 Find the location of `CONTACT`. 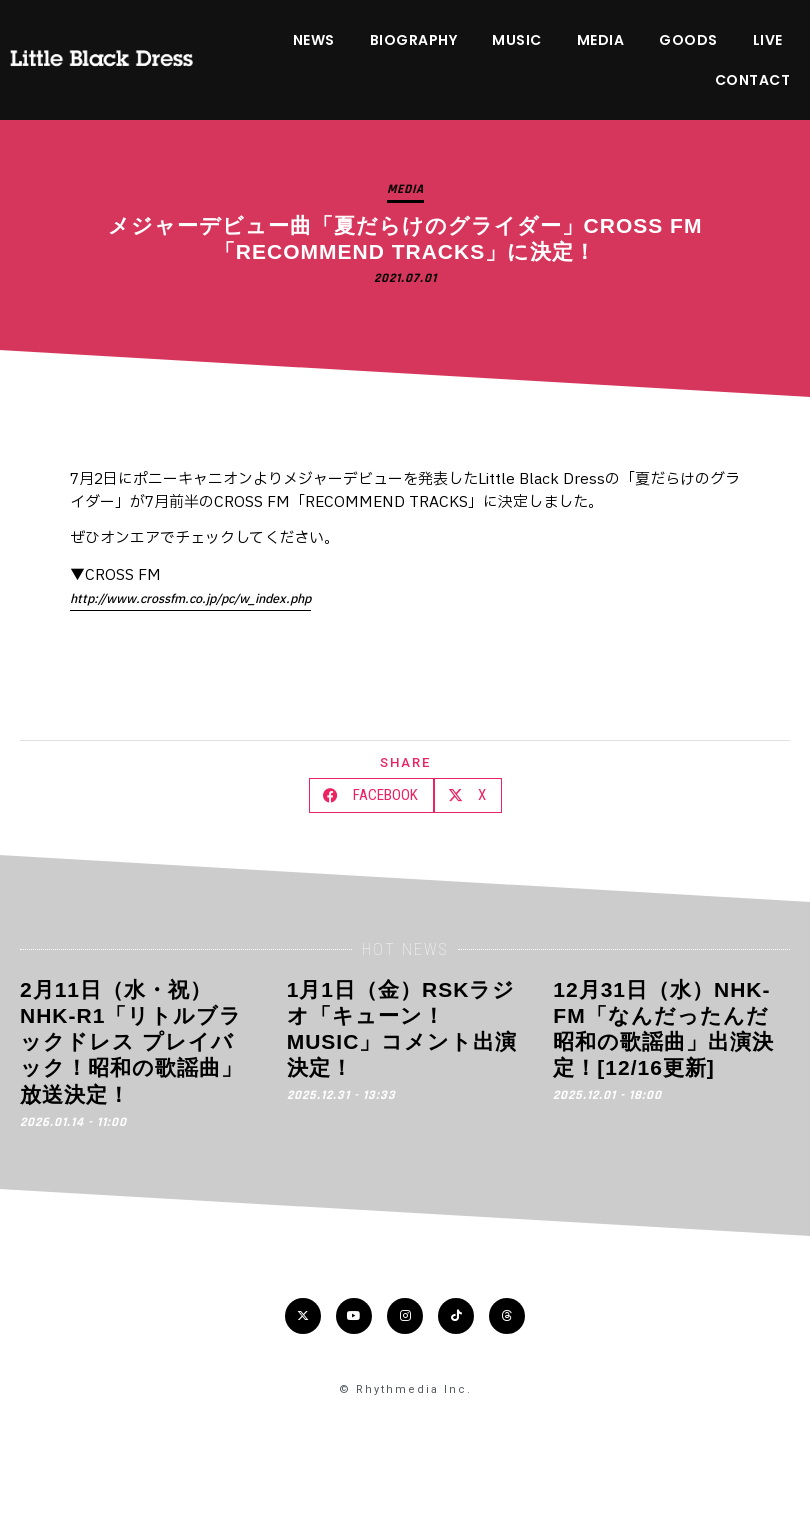

CONTACT is located at coordinates (753, 80).